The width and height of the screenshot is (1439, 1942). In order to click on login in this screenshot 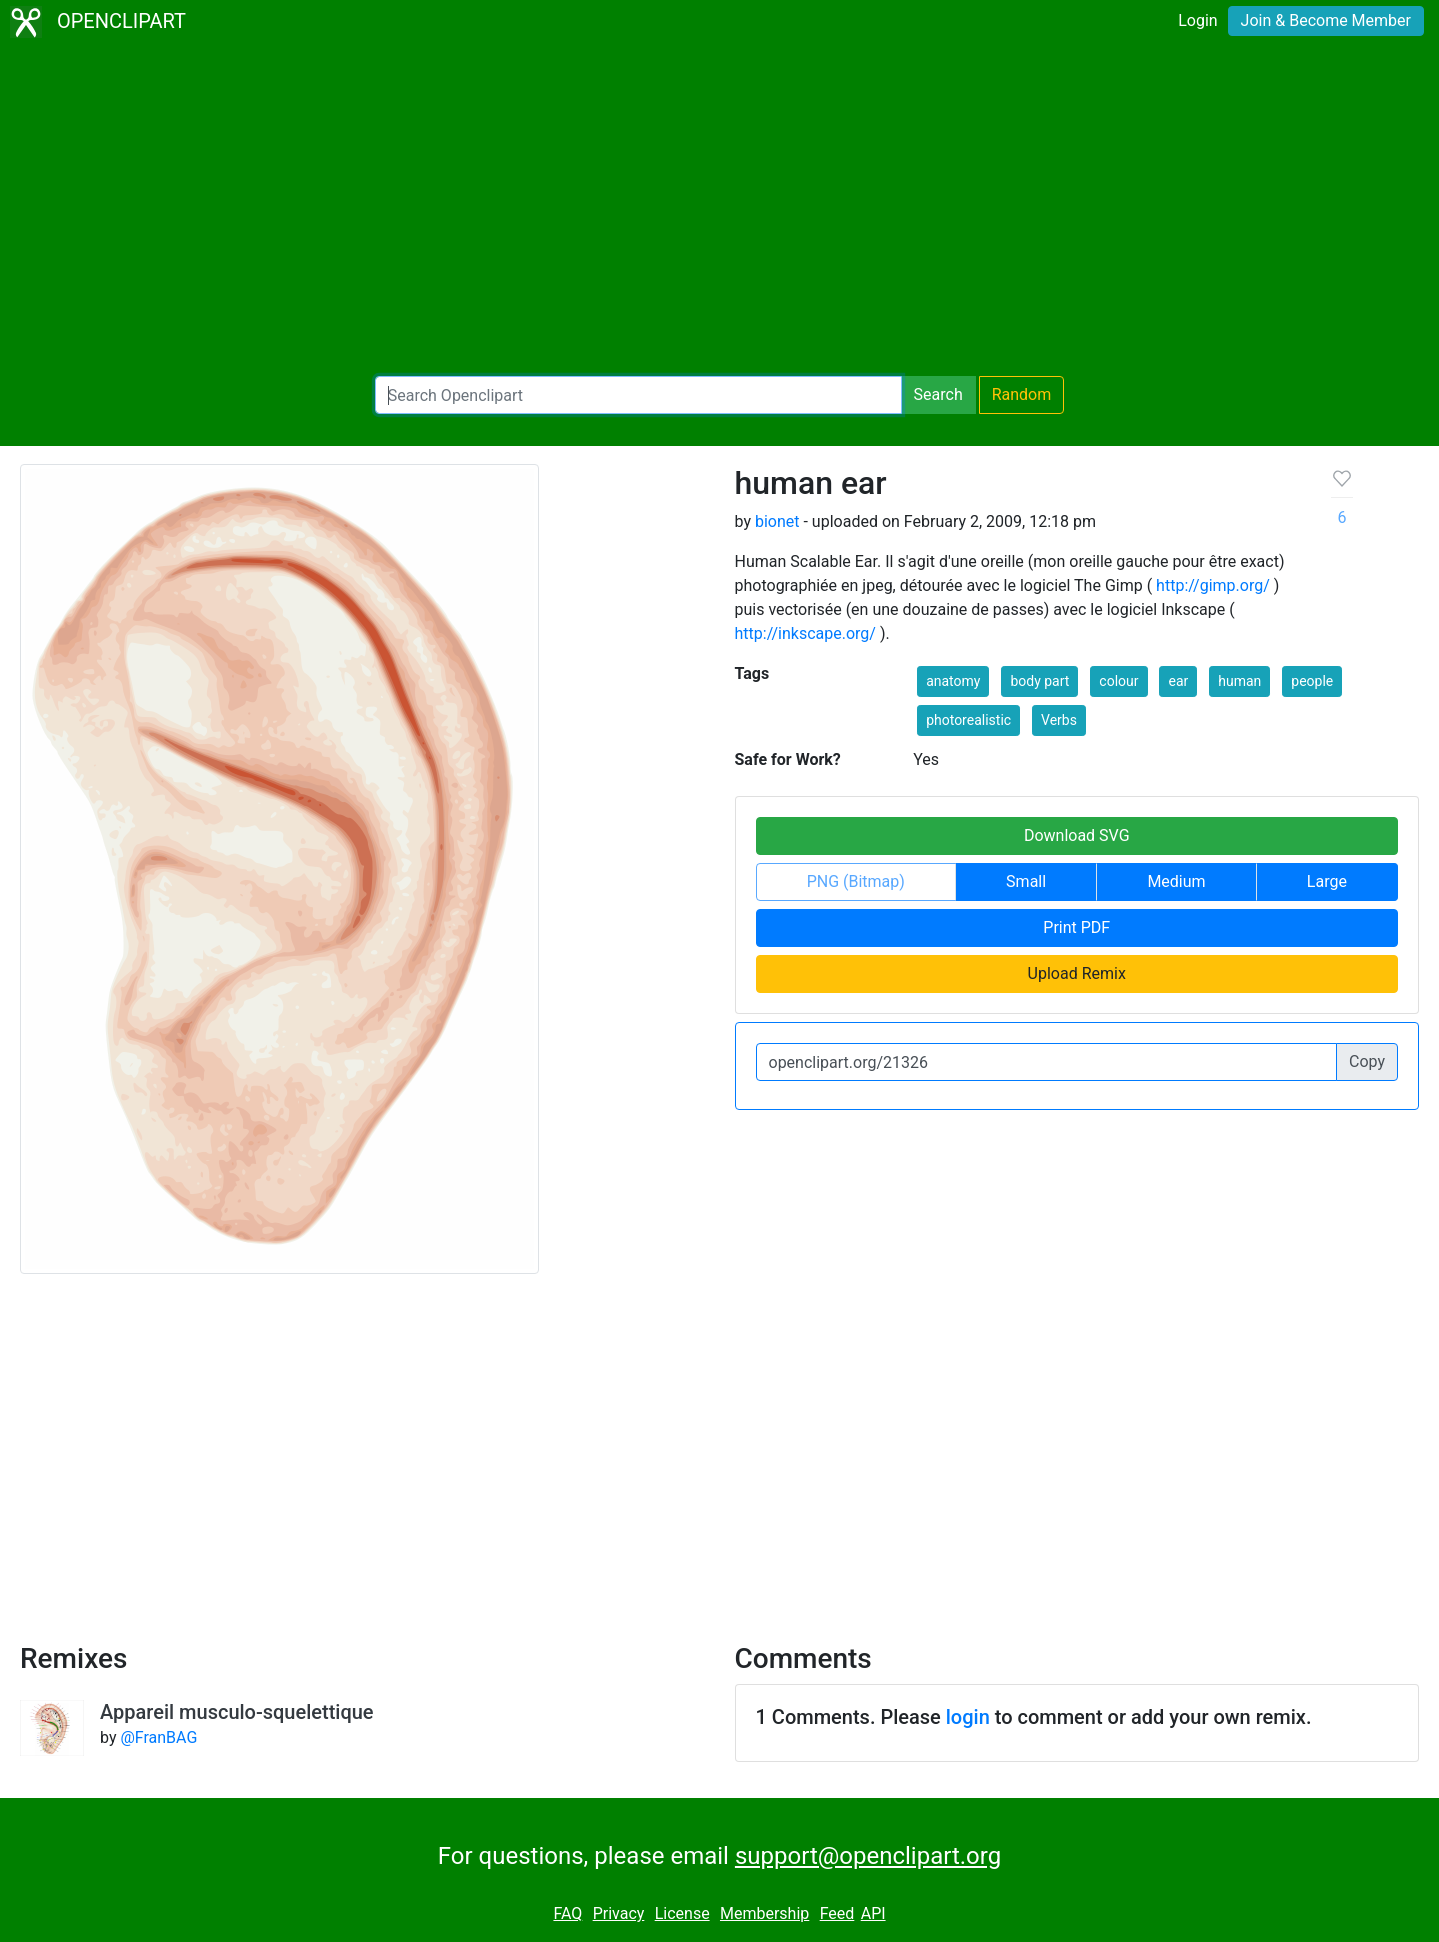, I will do `click(968, 1717)`.